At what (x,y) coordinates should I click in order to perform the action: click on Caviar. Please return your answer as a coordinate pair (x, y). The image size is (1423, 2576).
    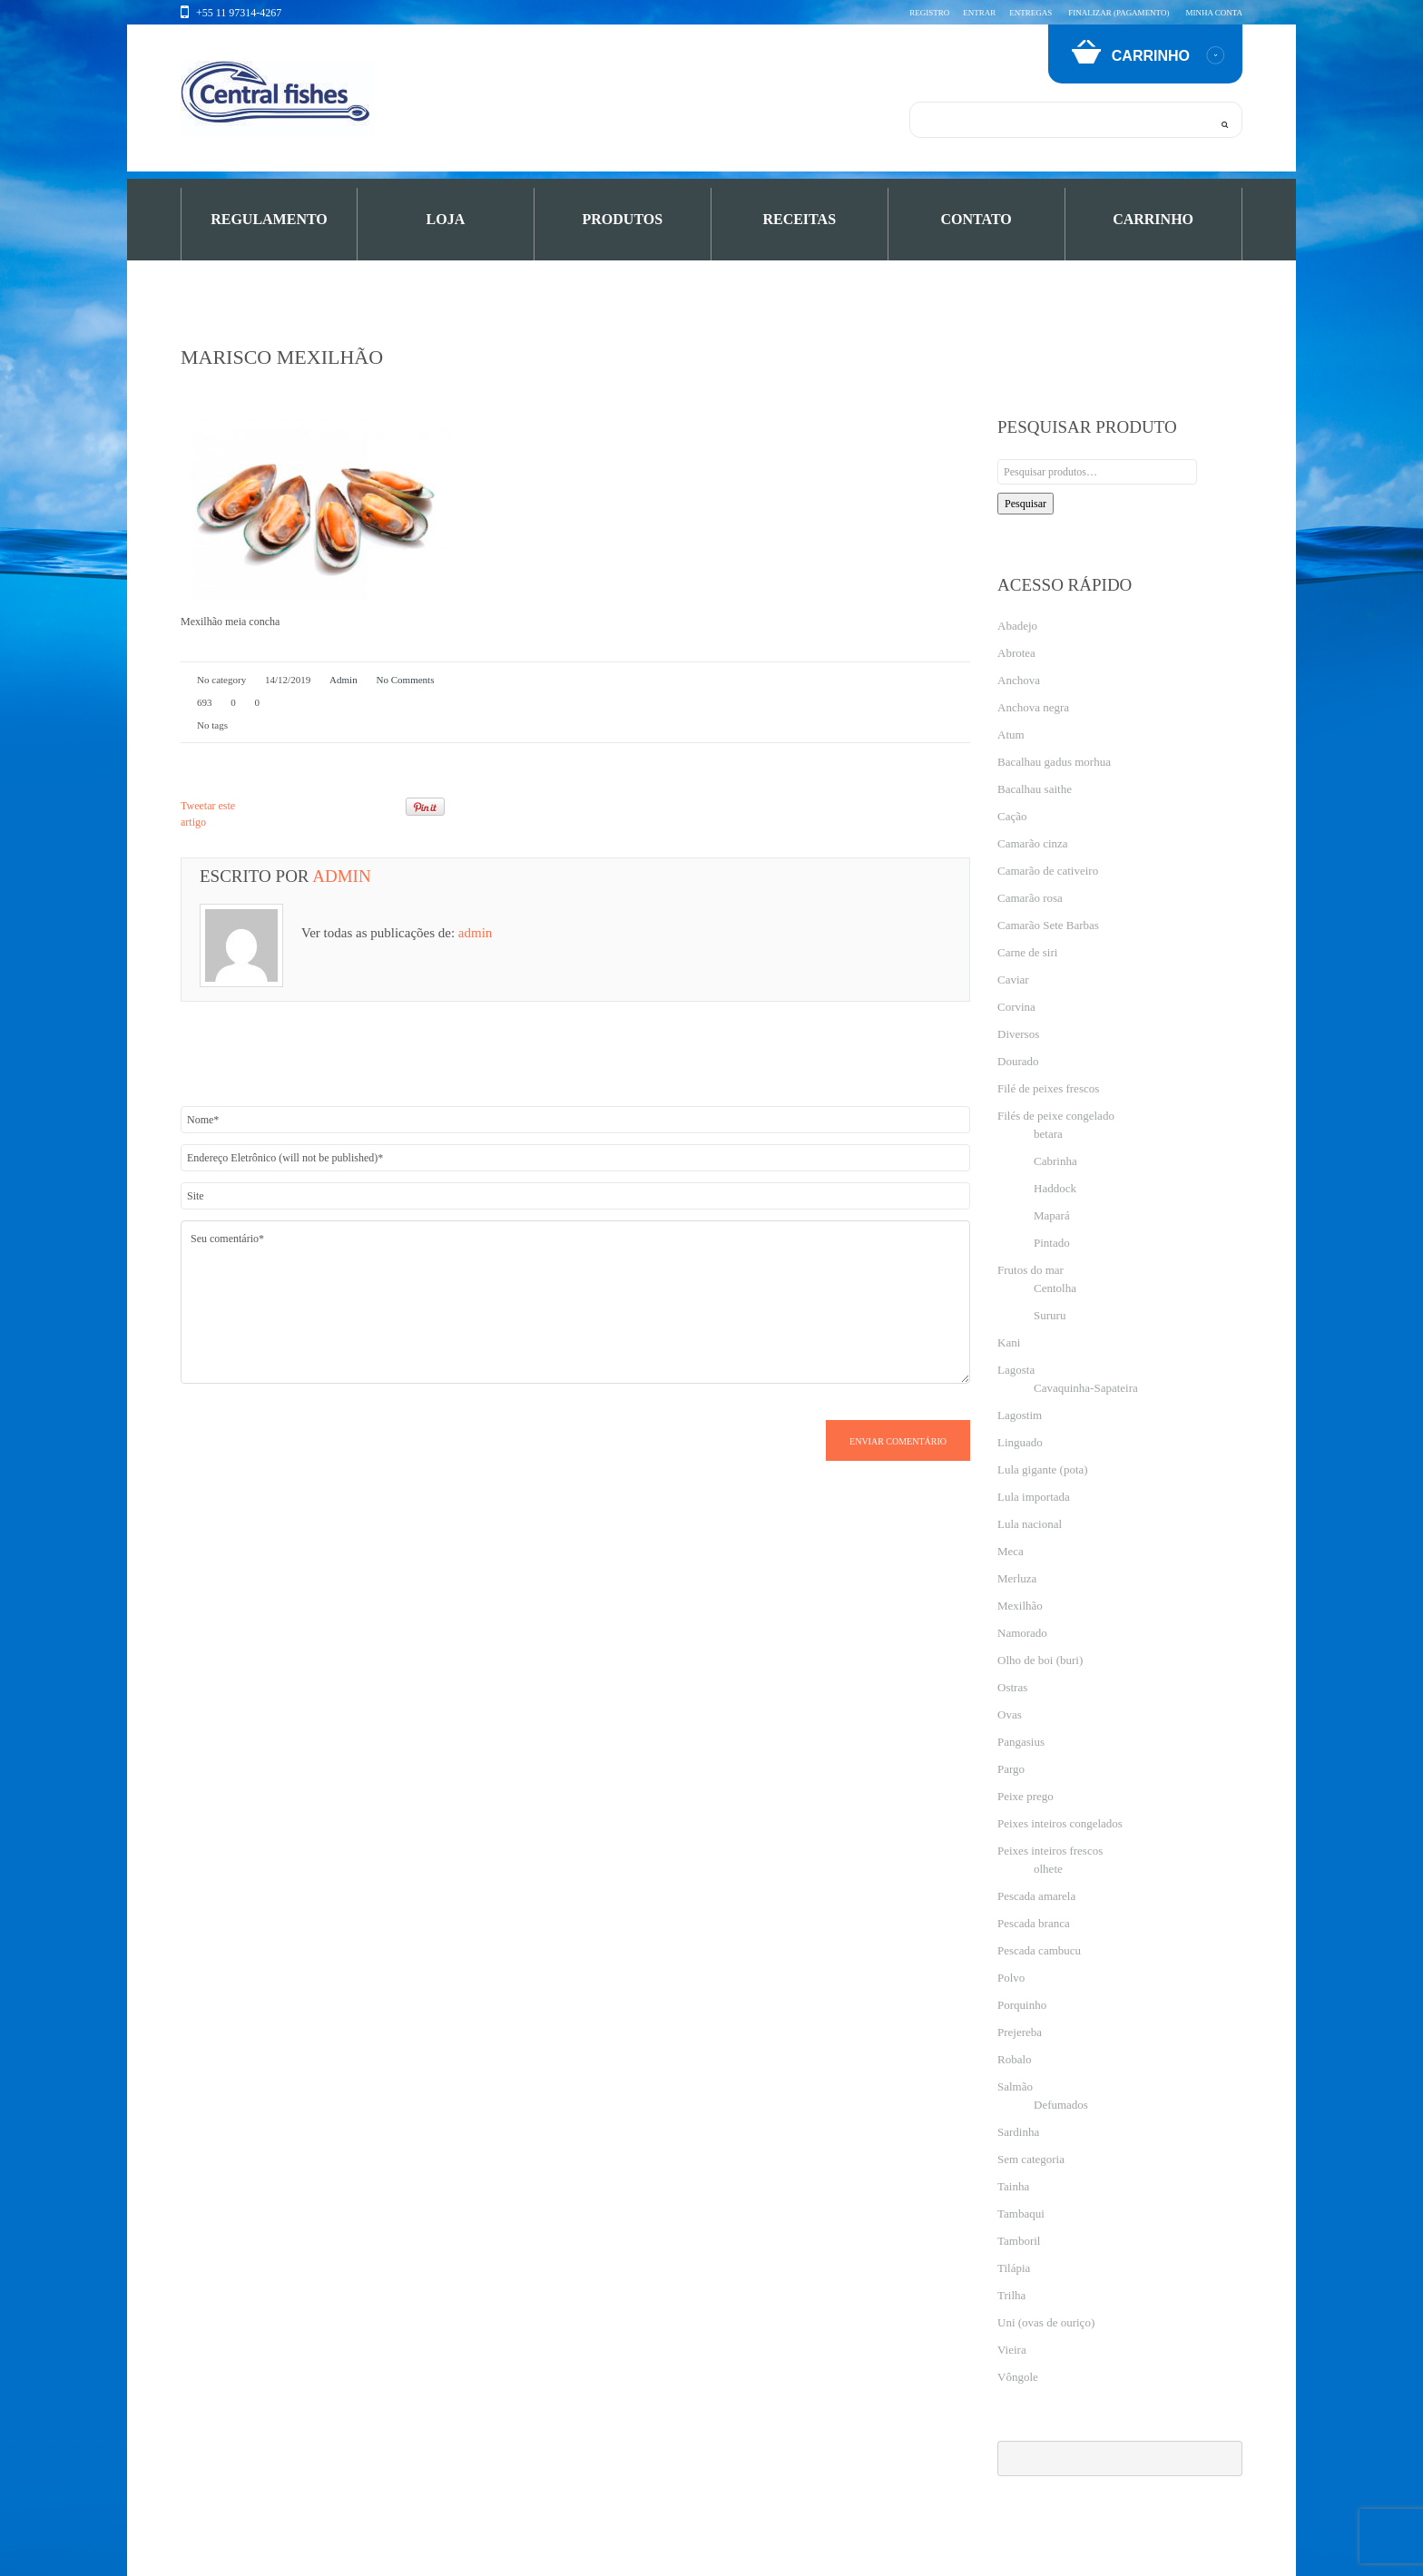
    Looking at the image, I should click on (1013, 979).